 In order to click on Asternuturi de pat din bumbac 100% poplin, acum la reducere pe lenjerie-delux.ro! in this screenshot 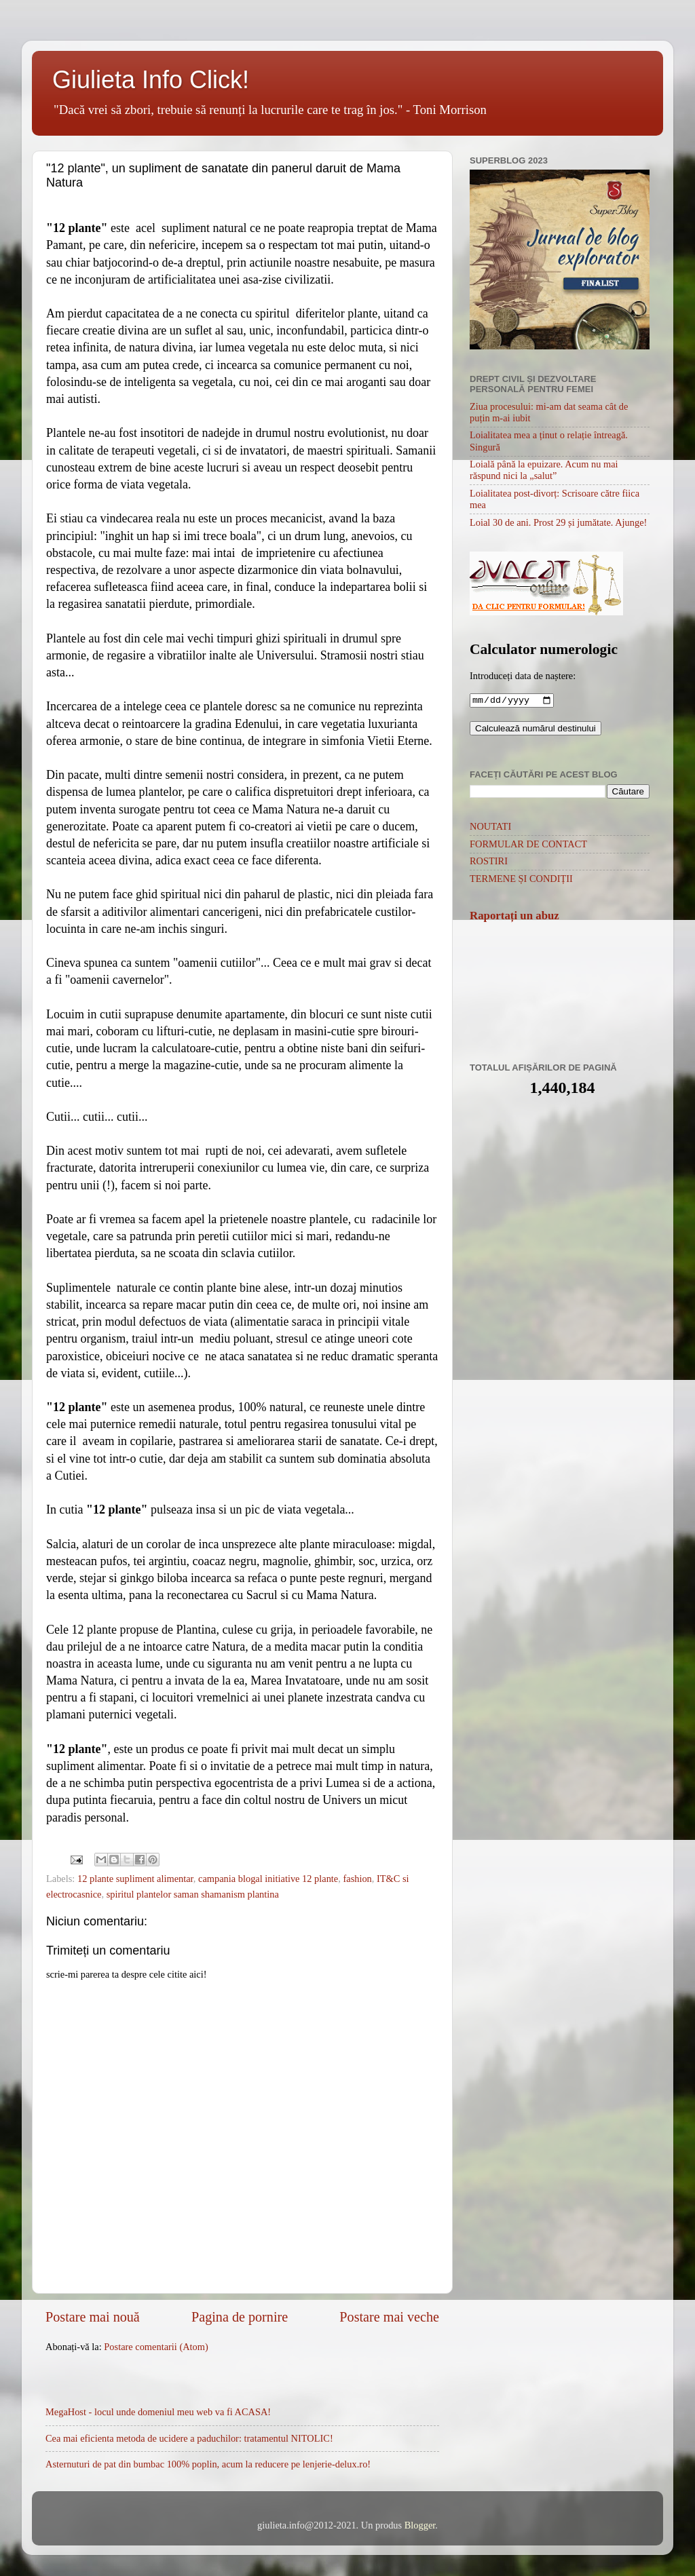, I will do `click(208, 2464)`.